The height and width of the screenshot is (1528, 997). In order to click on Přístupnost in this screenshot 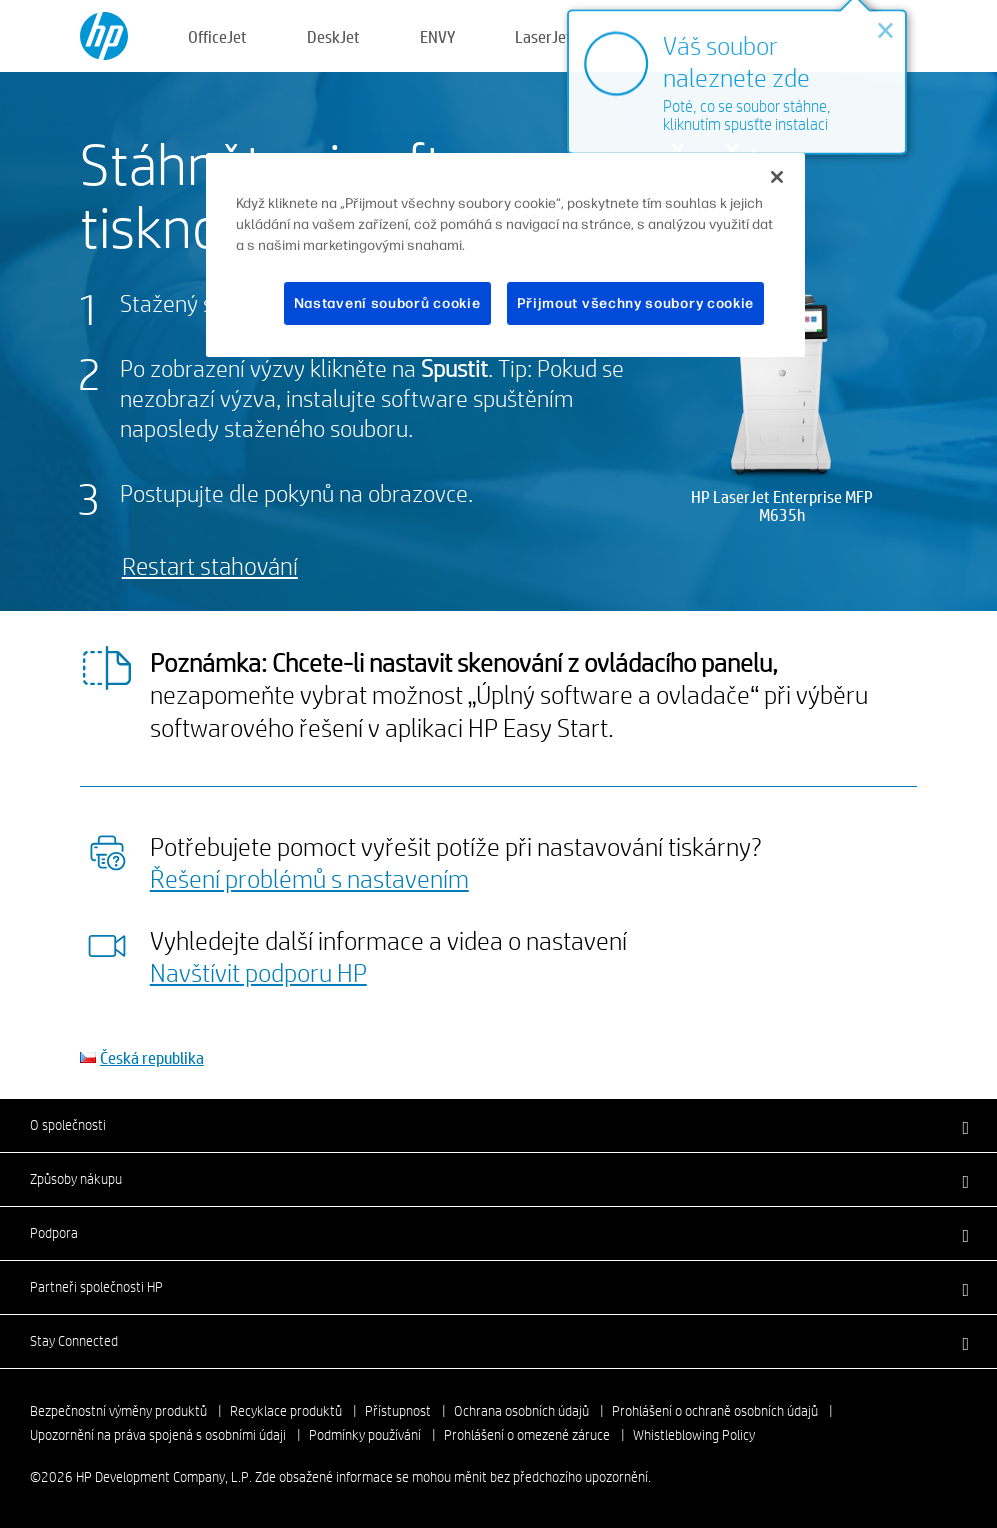, I will do `click(398, 1411)`.